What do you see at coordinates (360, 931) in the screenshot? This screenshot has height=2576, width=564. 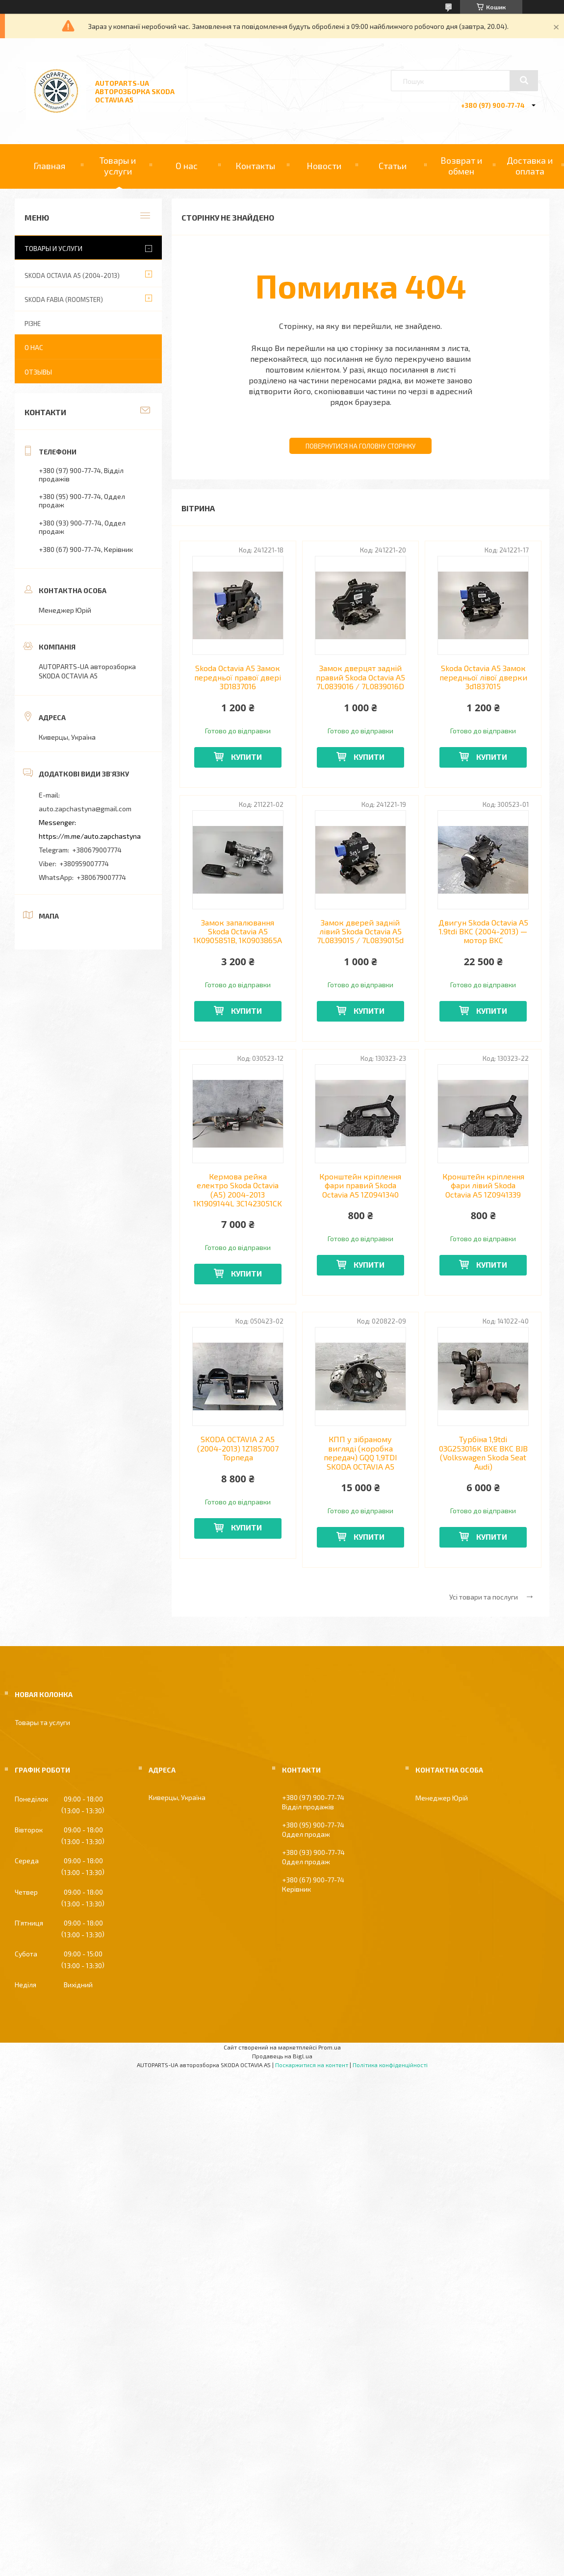 I see `Замок дверей задній лівий Skoda Octavia А5 7L0839015 / 7L0839015d` at bounding box center [360, 931].